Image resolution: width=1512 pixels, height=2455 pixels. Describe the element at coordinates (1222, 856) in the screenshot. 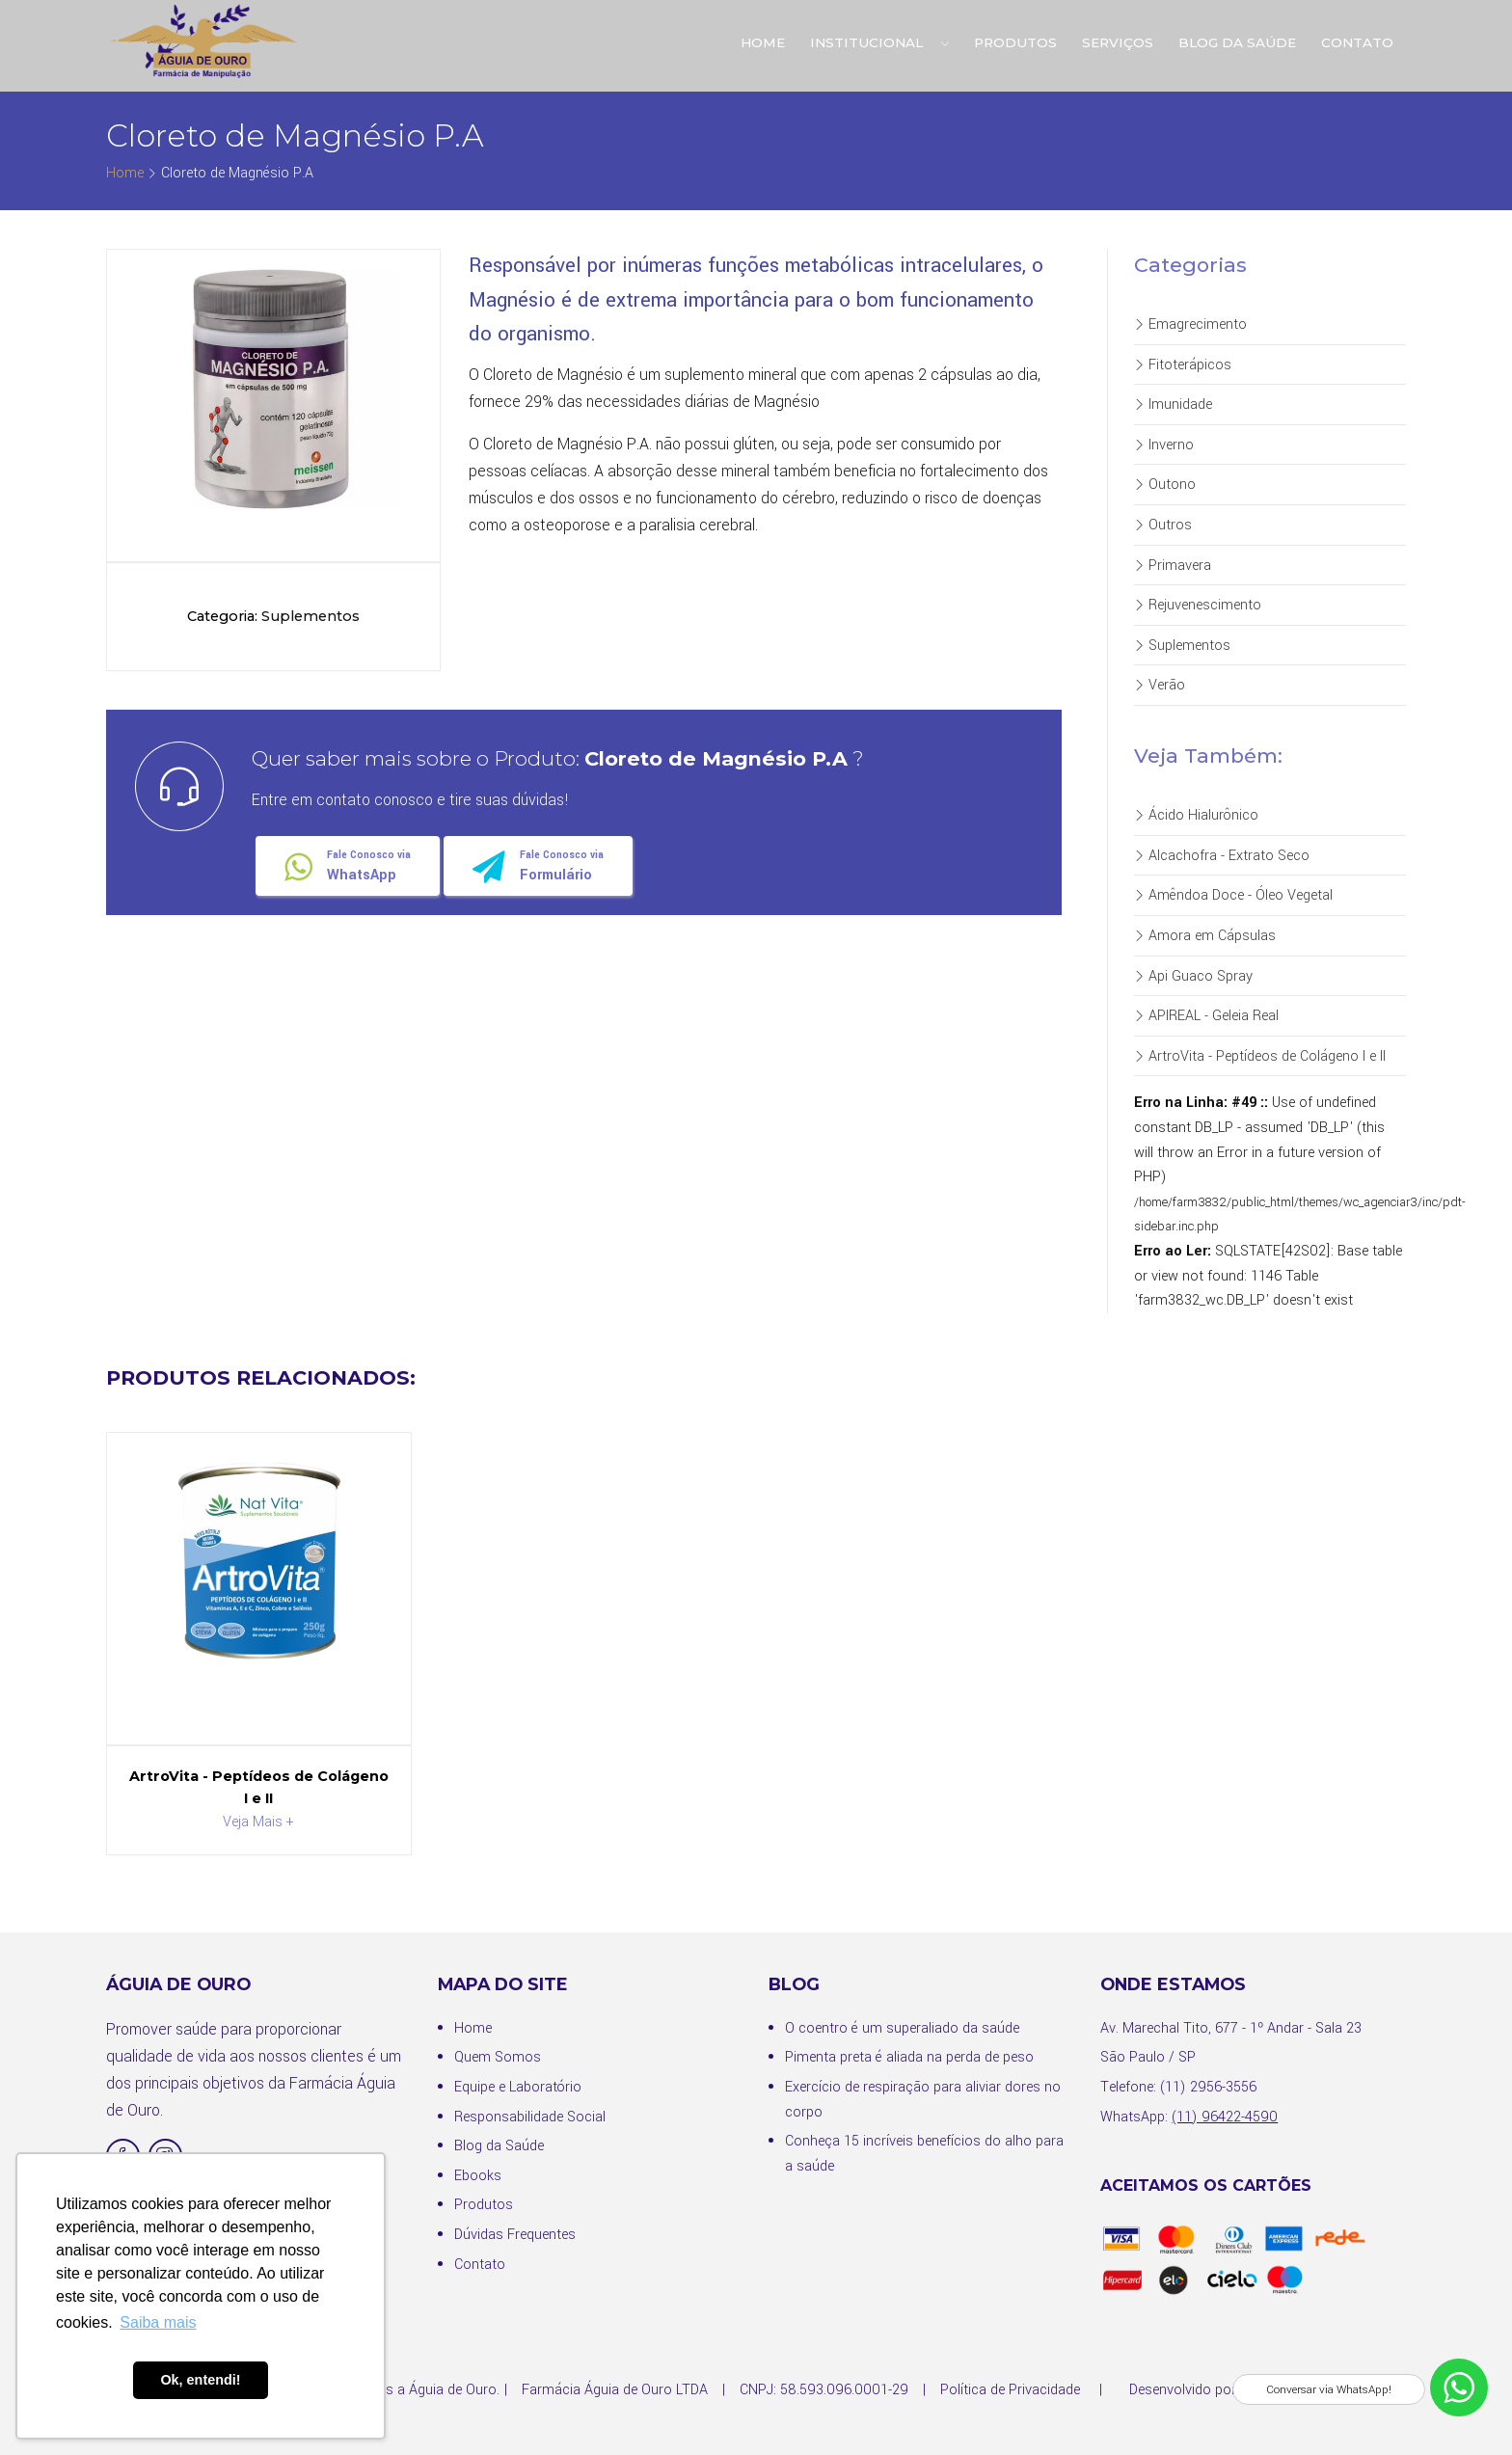

I see `Alcachofra - Extrato Seco` at that location.